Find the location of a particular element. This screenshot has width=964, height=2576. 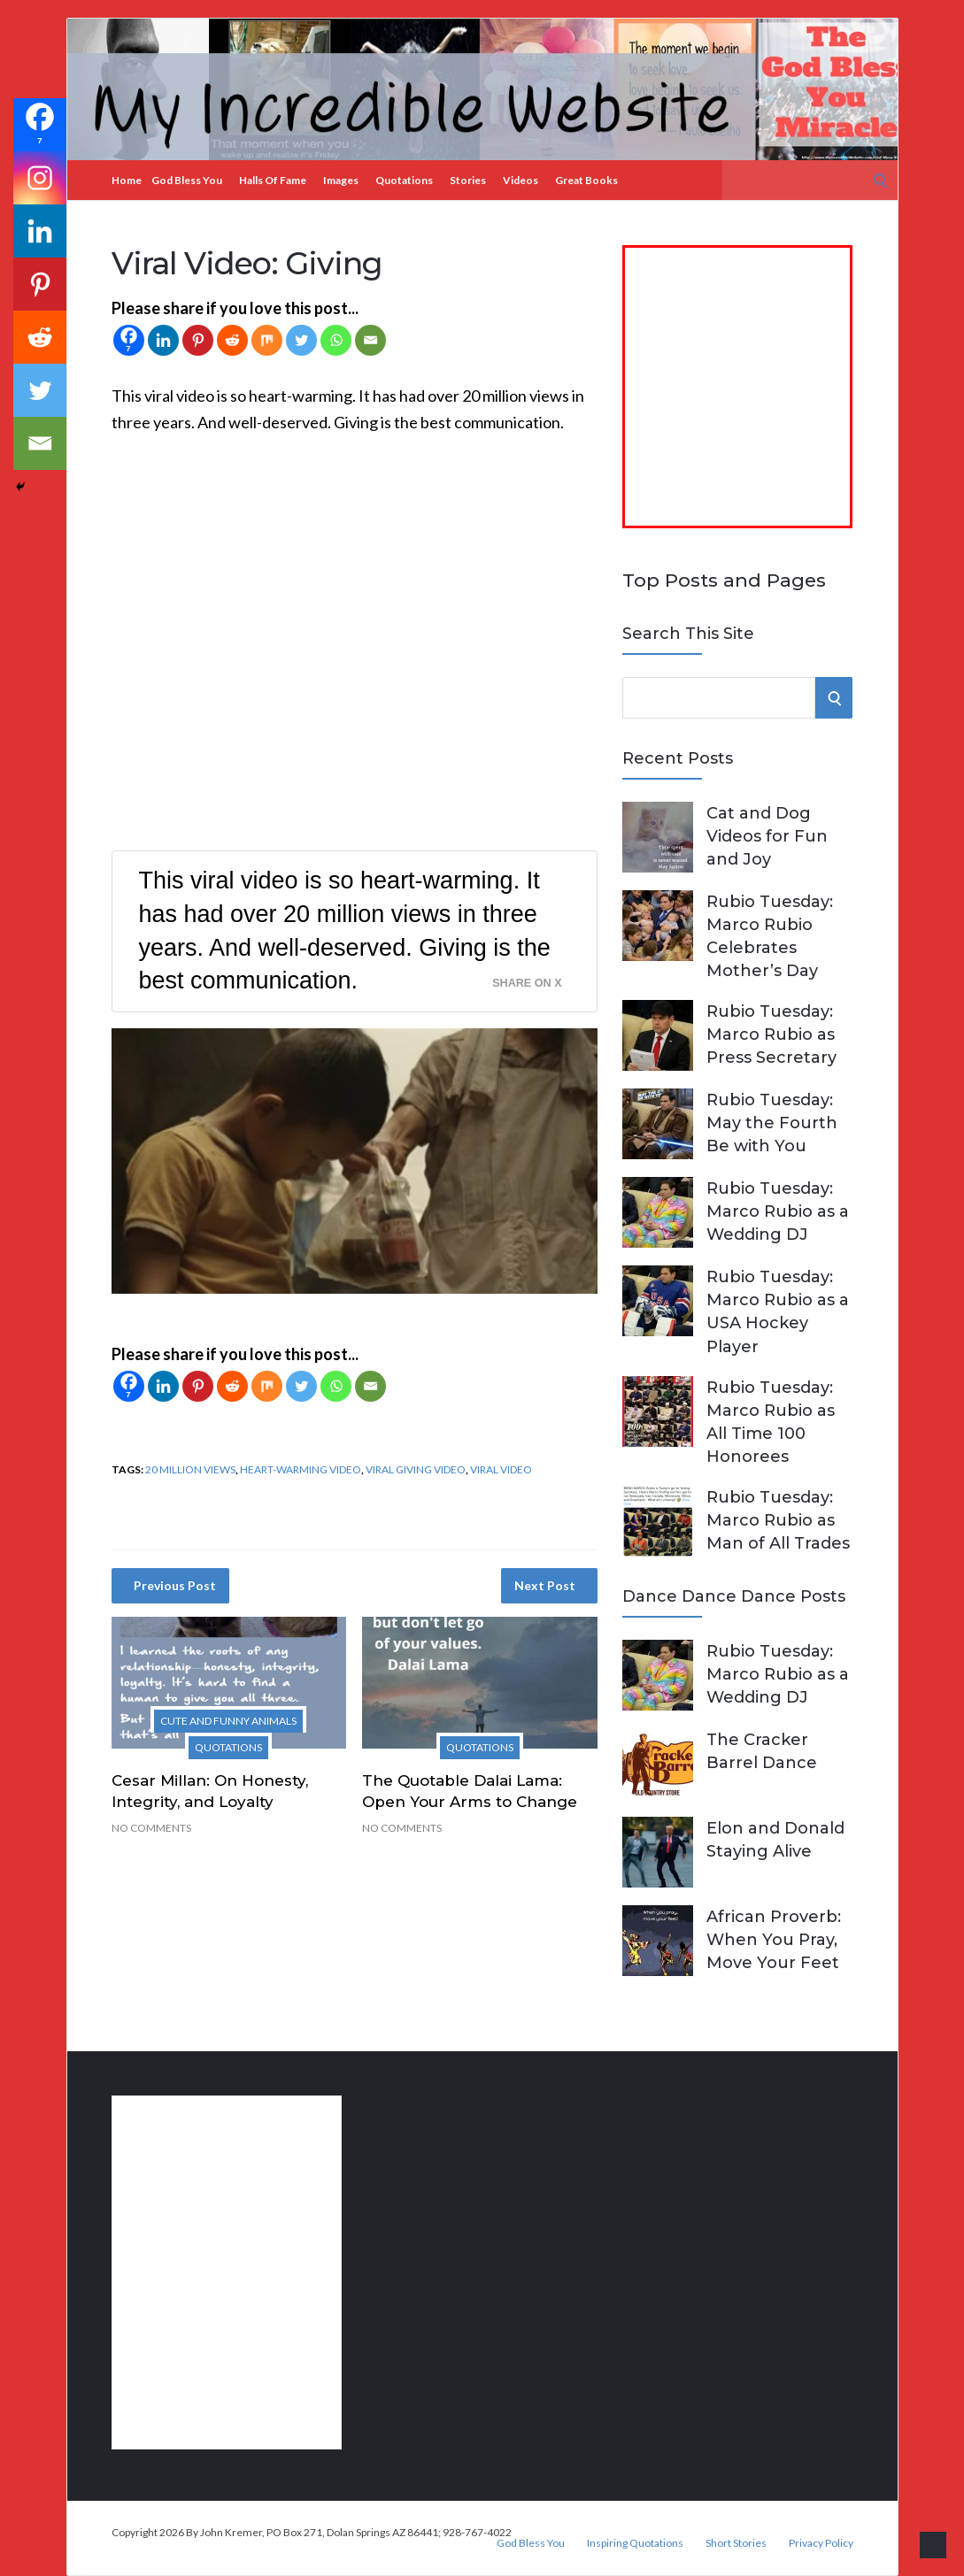

Halls of Fame is located at coordinates (272, 180).